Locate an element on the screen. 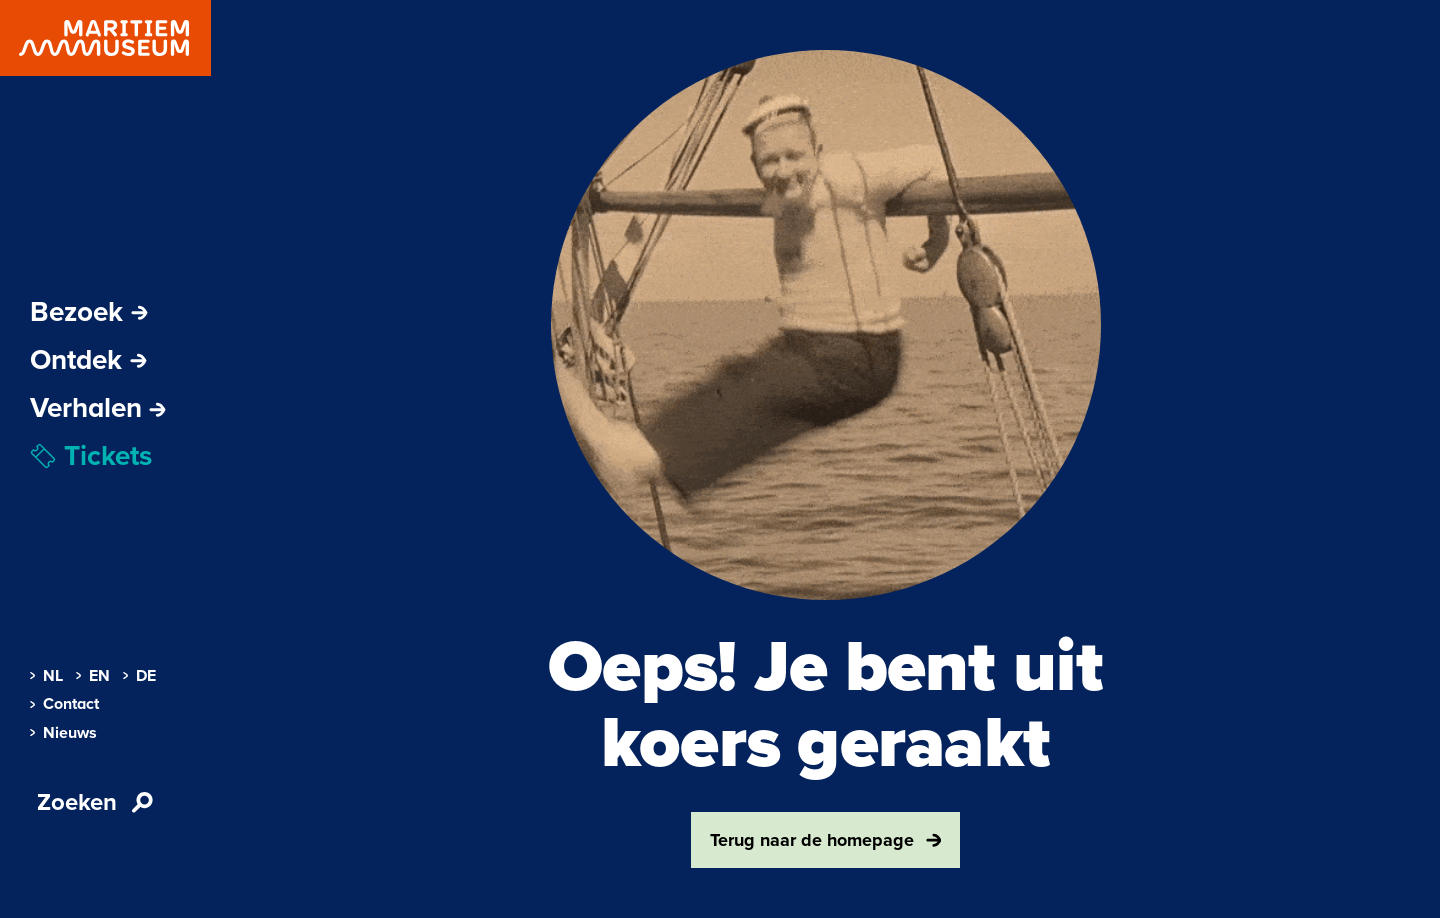 This screenshot has width=1440, height=918. Contact [menuitem] is located at coordinates (64, 704).